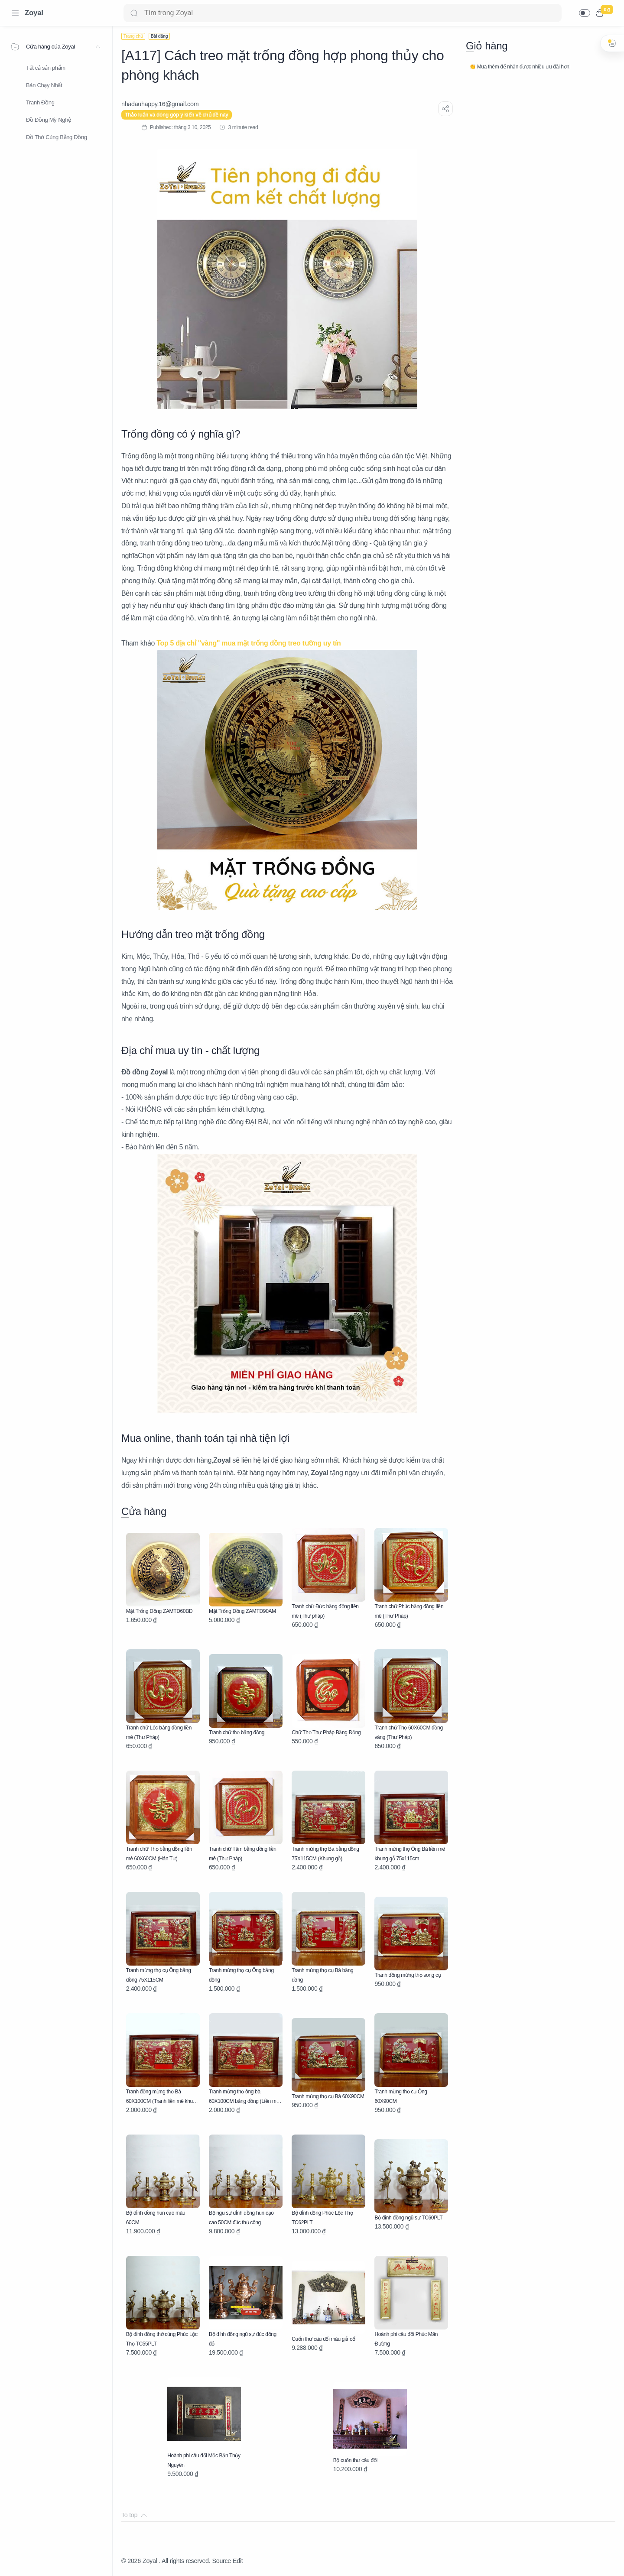 The image size is (624, 2576). I want to click on Tất cả sản phẩm, so click(45, 68).